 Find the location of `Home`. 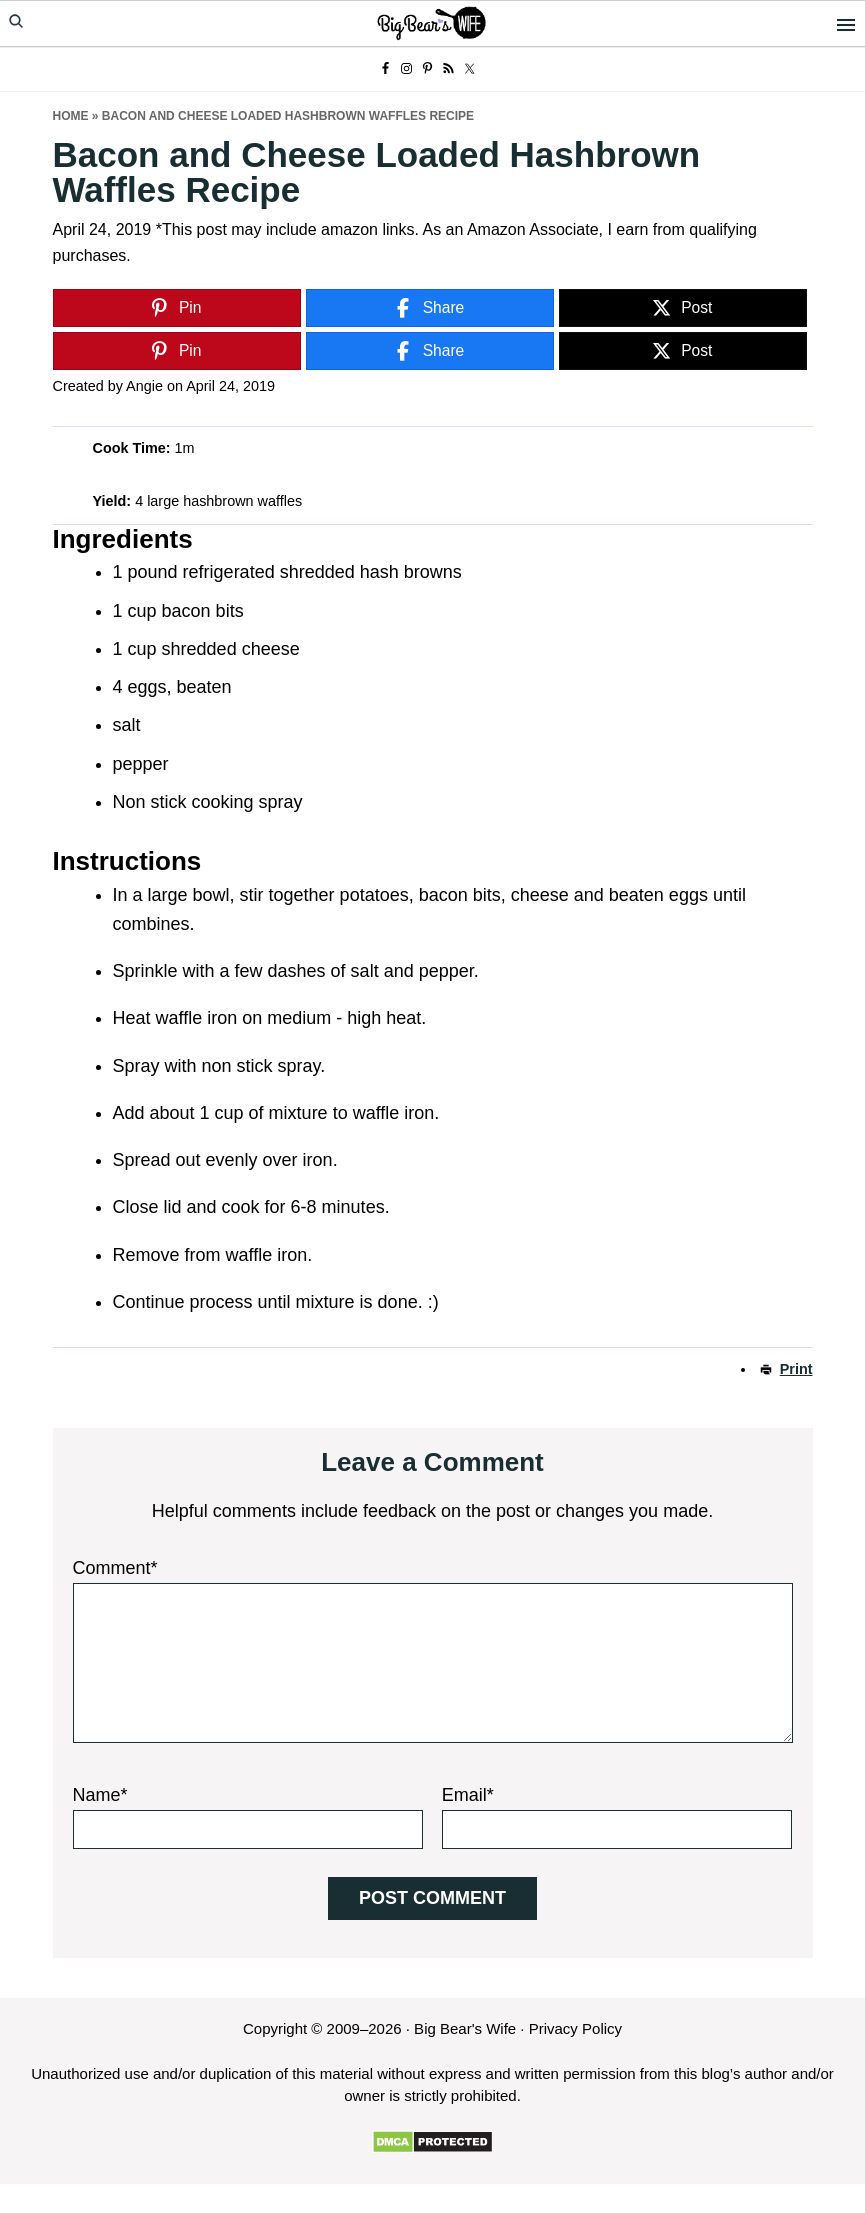

Home is located at coordinates (71, 116).